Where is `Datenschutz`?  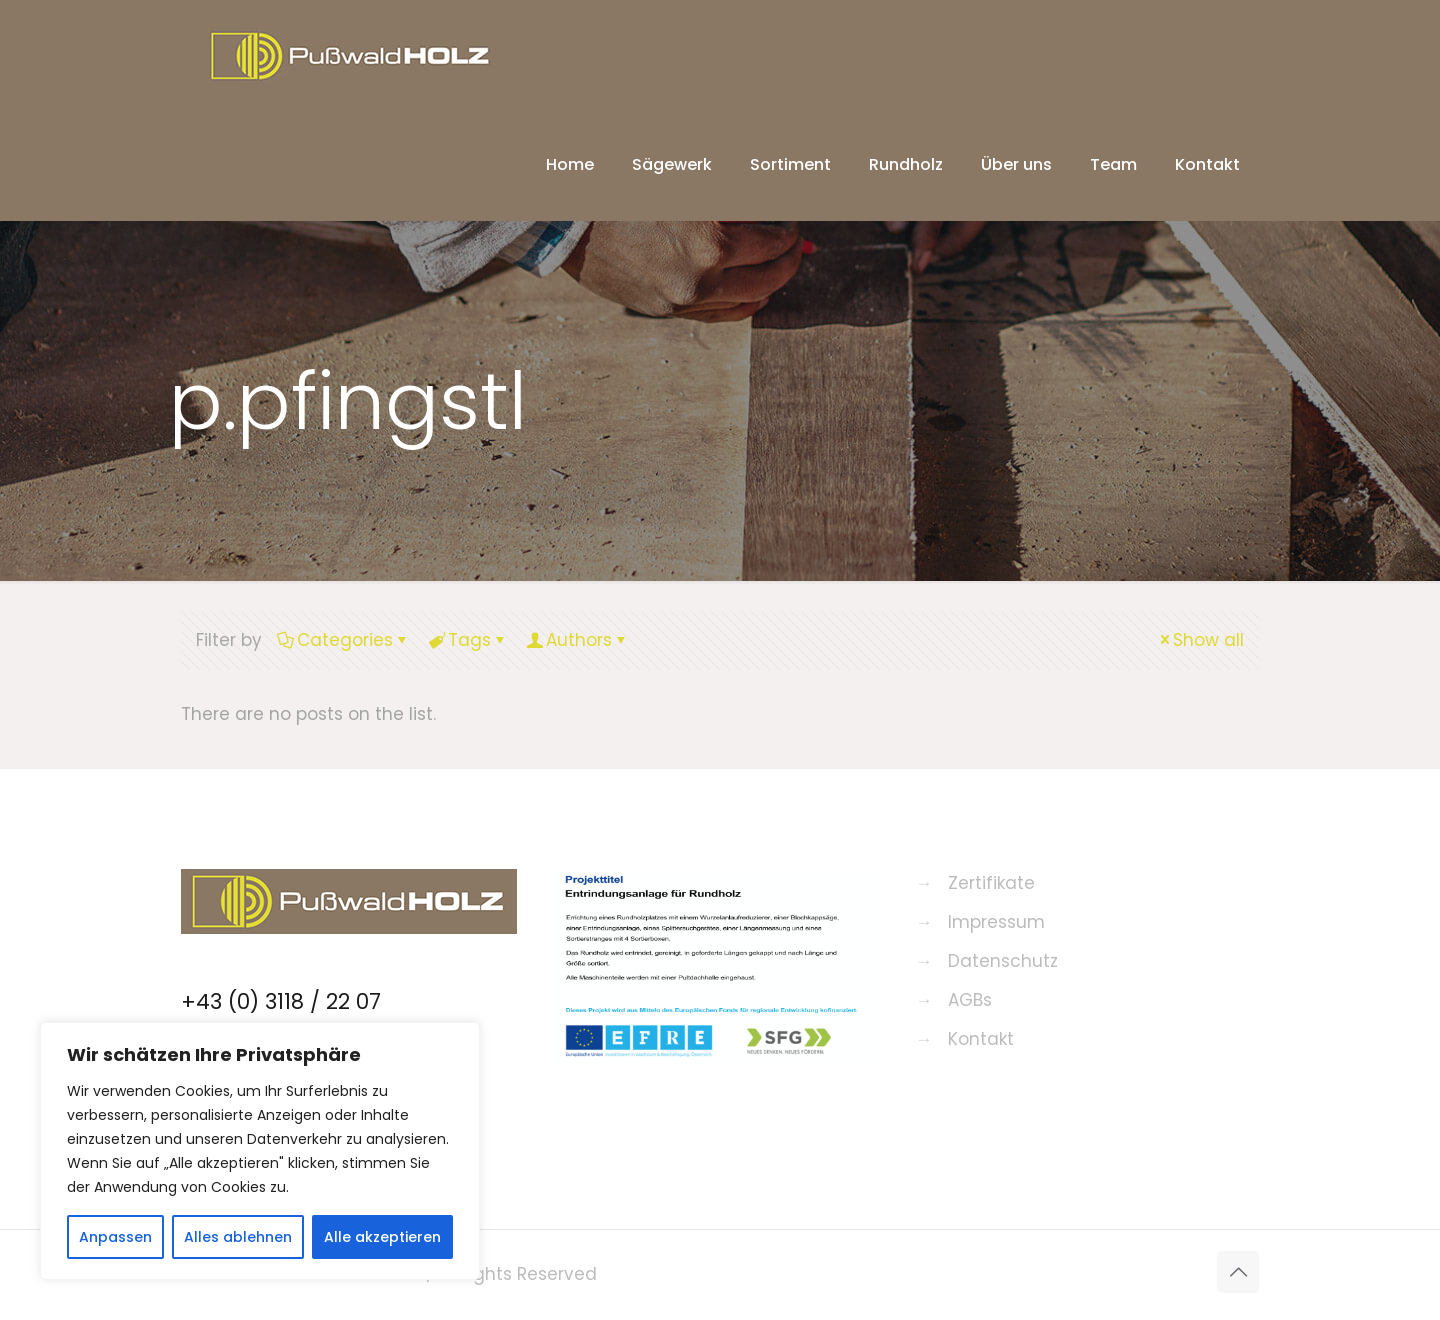
Datenschutz is located at coordinates (1003, 961).